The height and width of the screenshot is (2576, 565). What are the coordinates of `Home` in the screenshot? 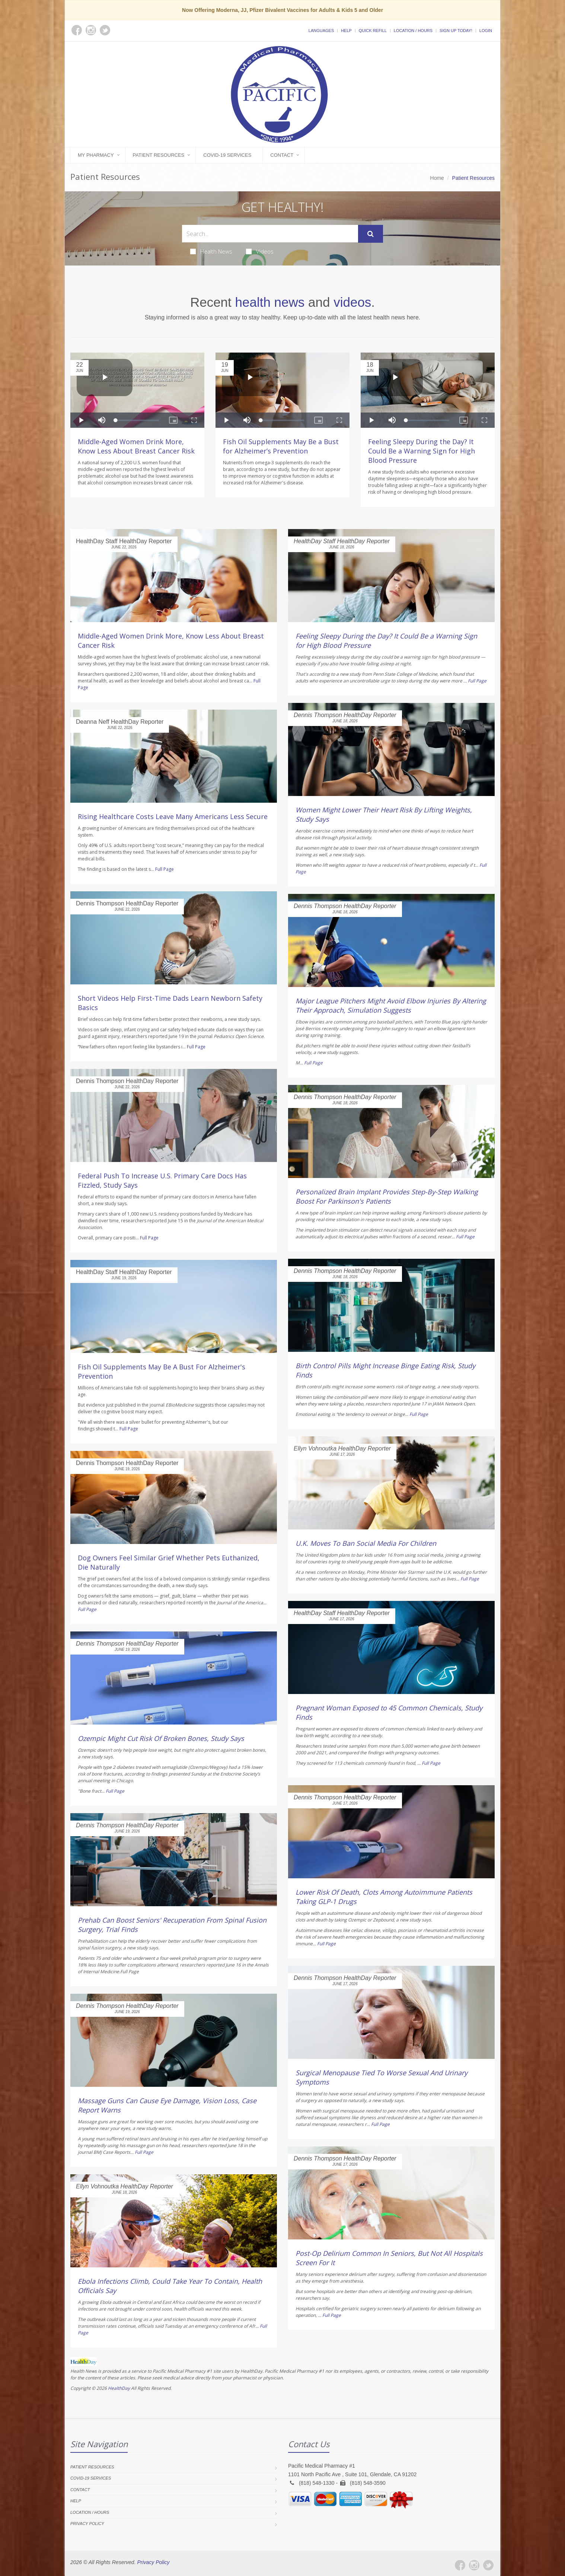 It's located at (437, 178).